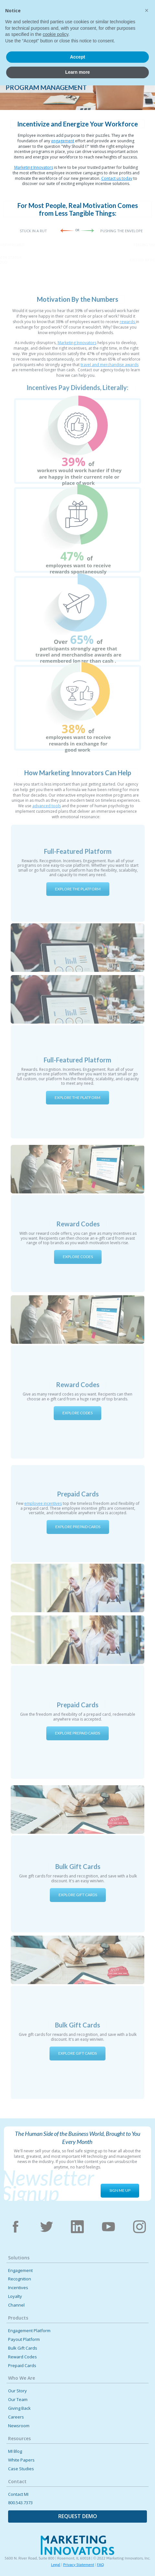  What do you see at coordinates (19, 2279) in the screenshot?
I see `Recognition` at bounding box center [19, 2279].